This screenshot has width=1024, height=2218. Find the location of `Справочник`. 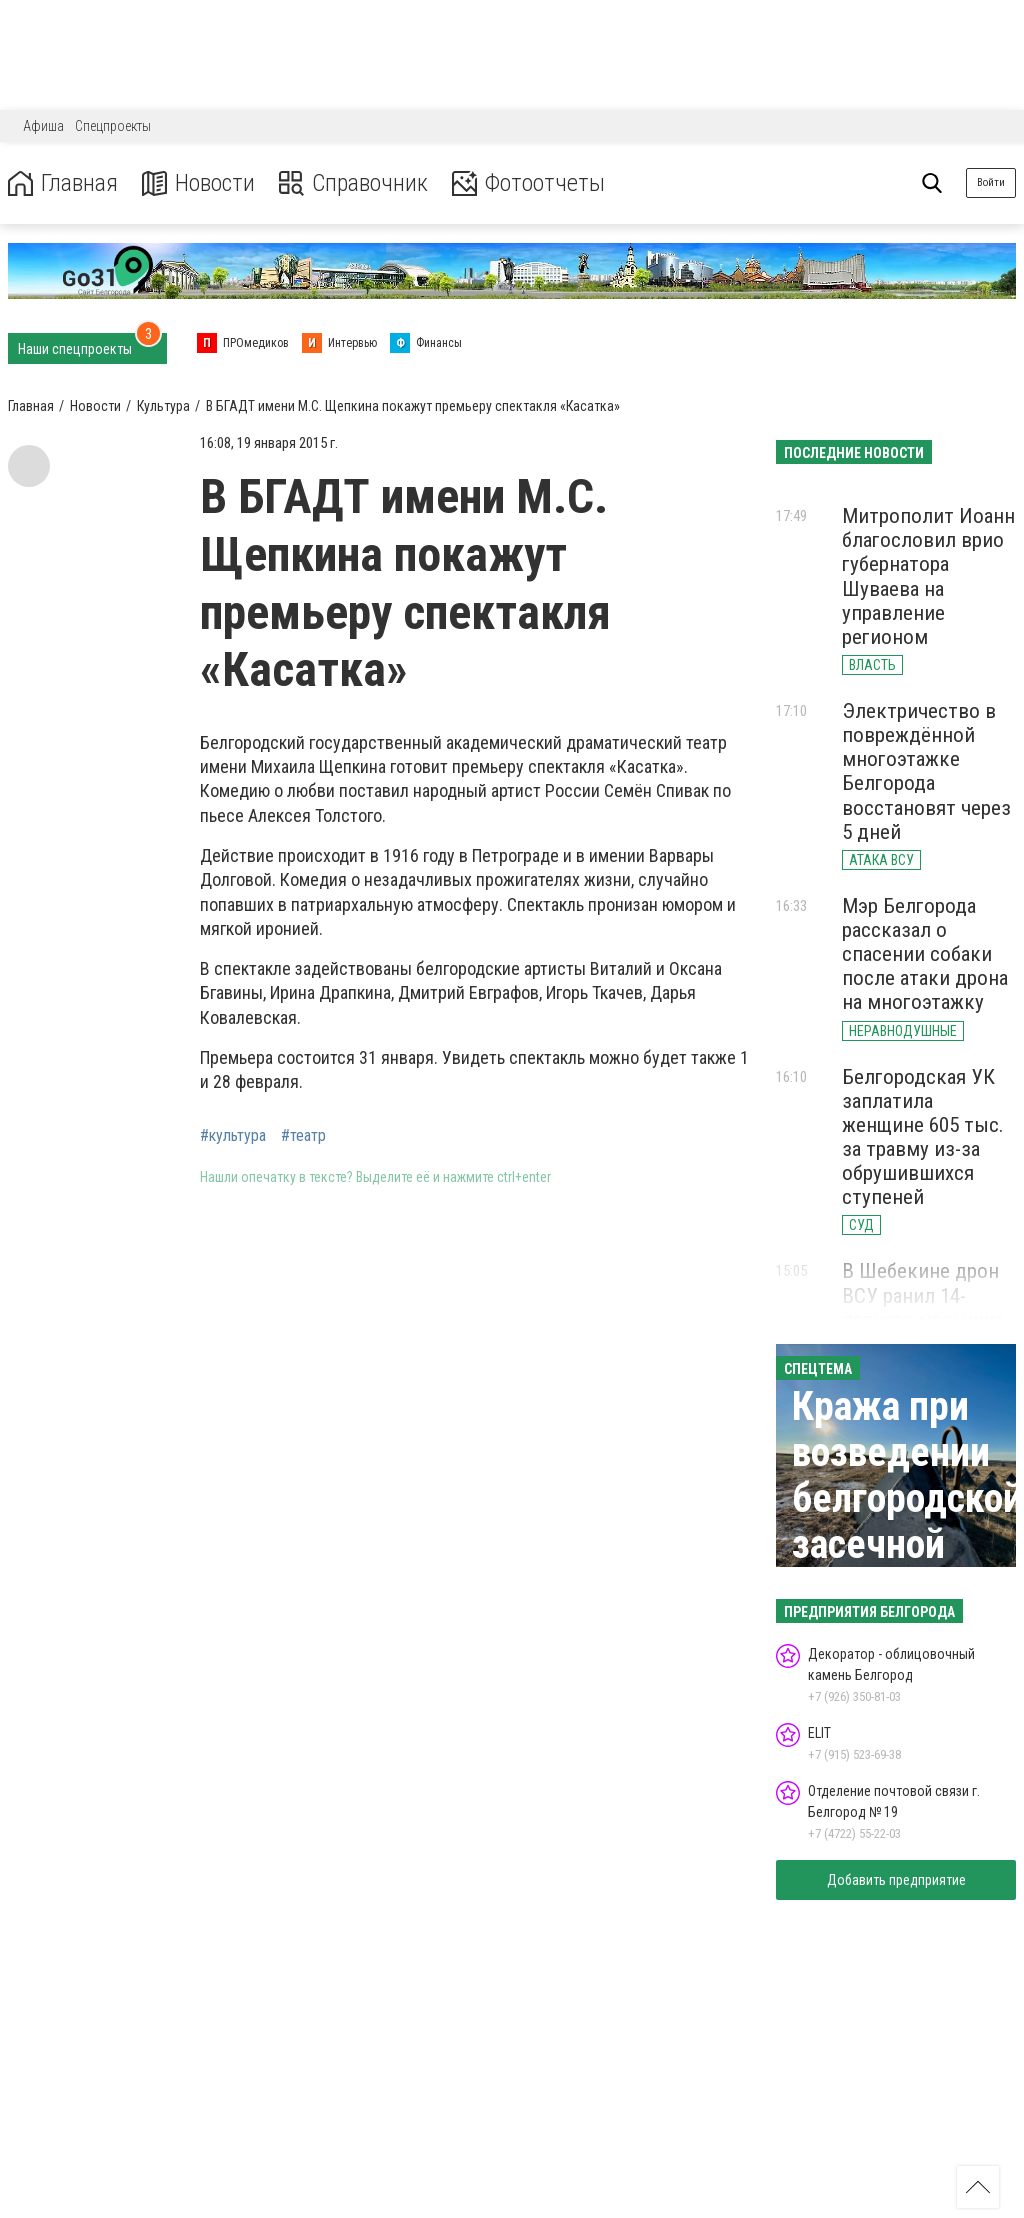

Справочник is located at coordinates (353, 183).